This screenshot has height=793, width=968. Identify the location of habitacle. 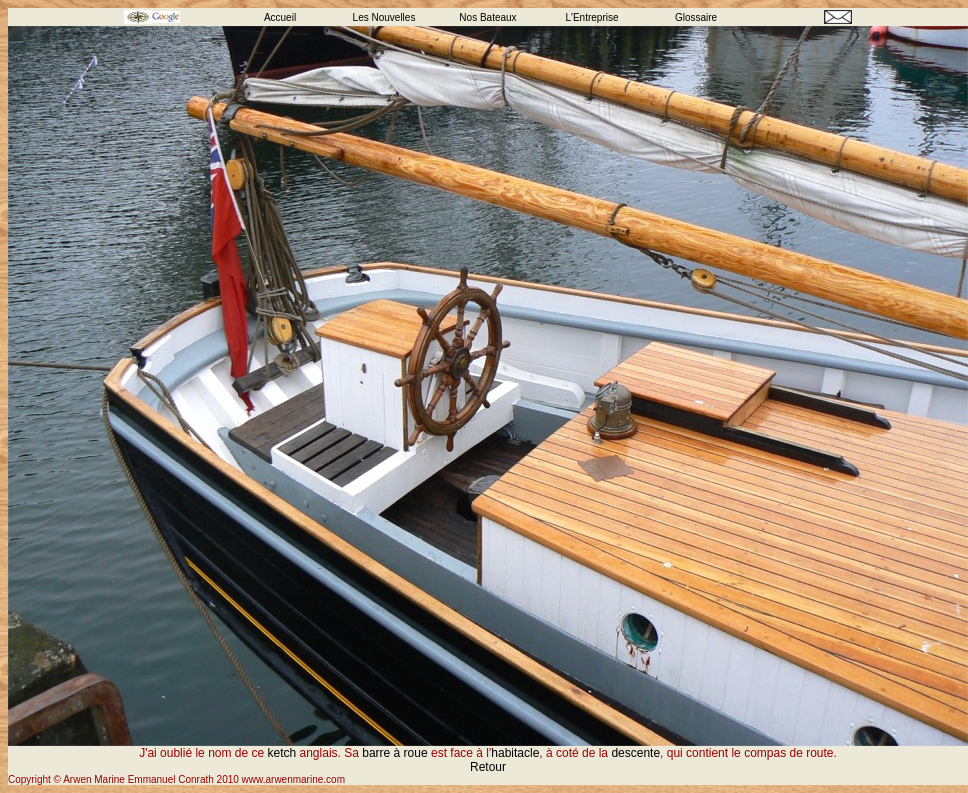
(515, 753).